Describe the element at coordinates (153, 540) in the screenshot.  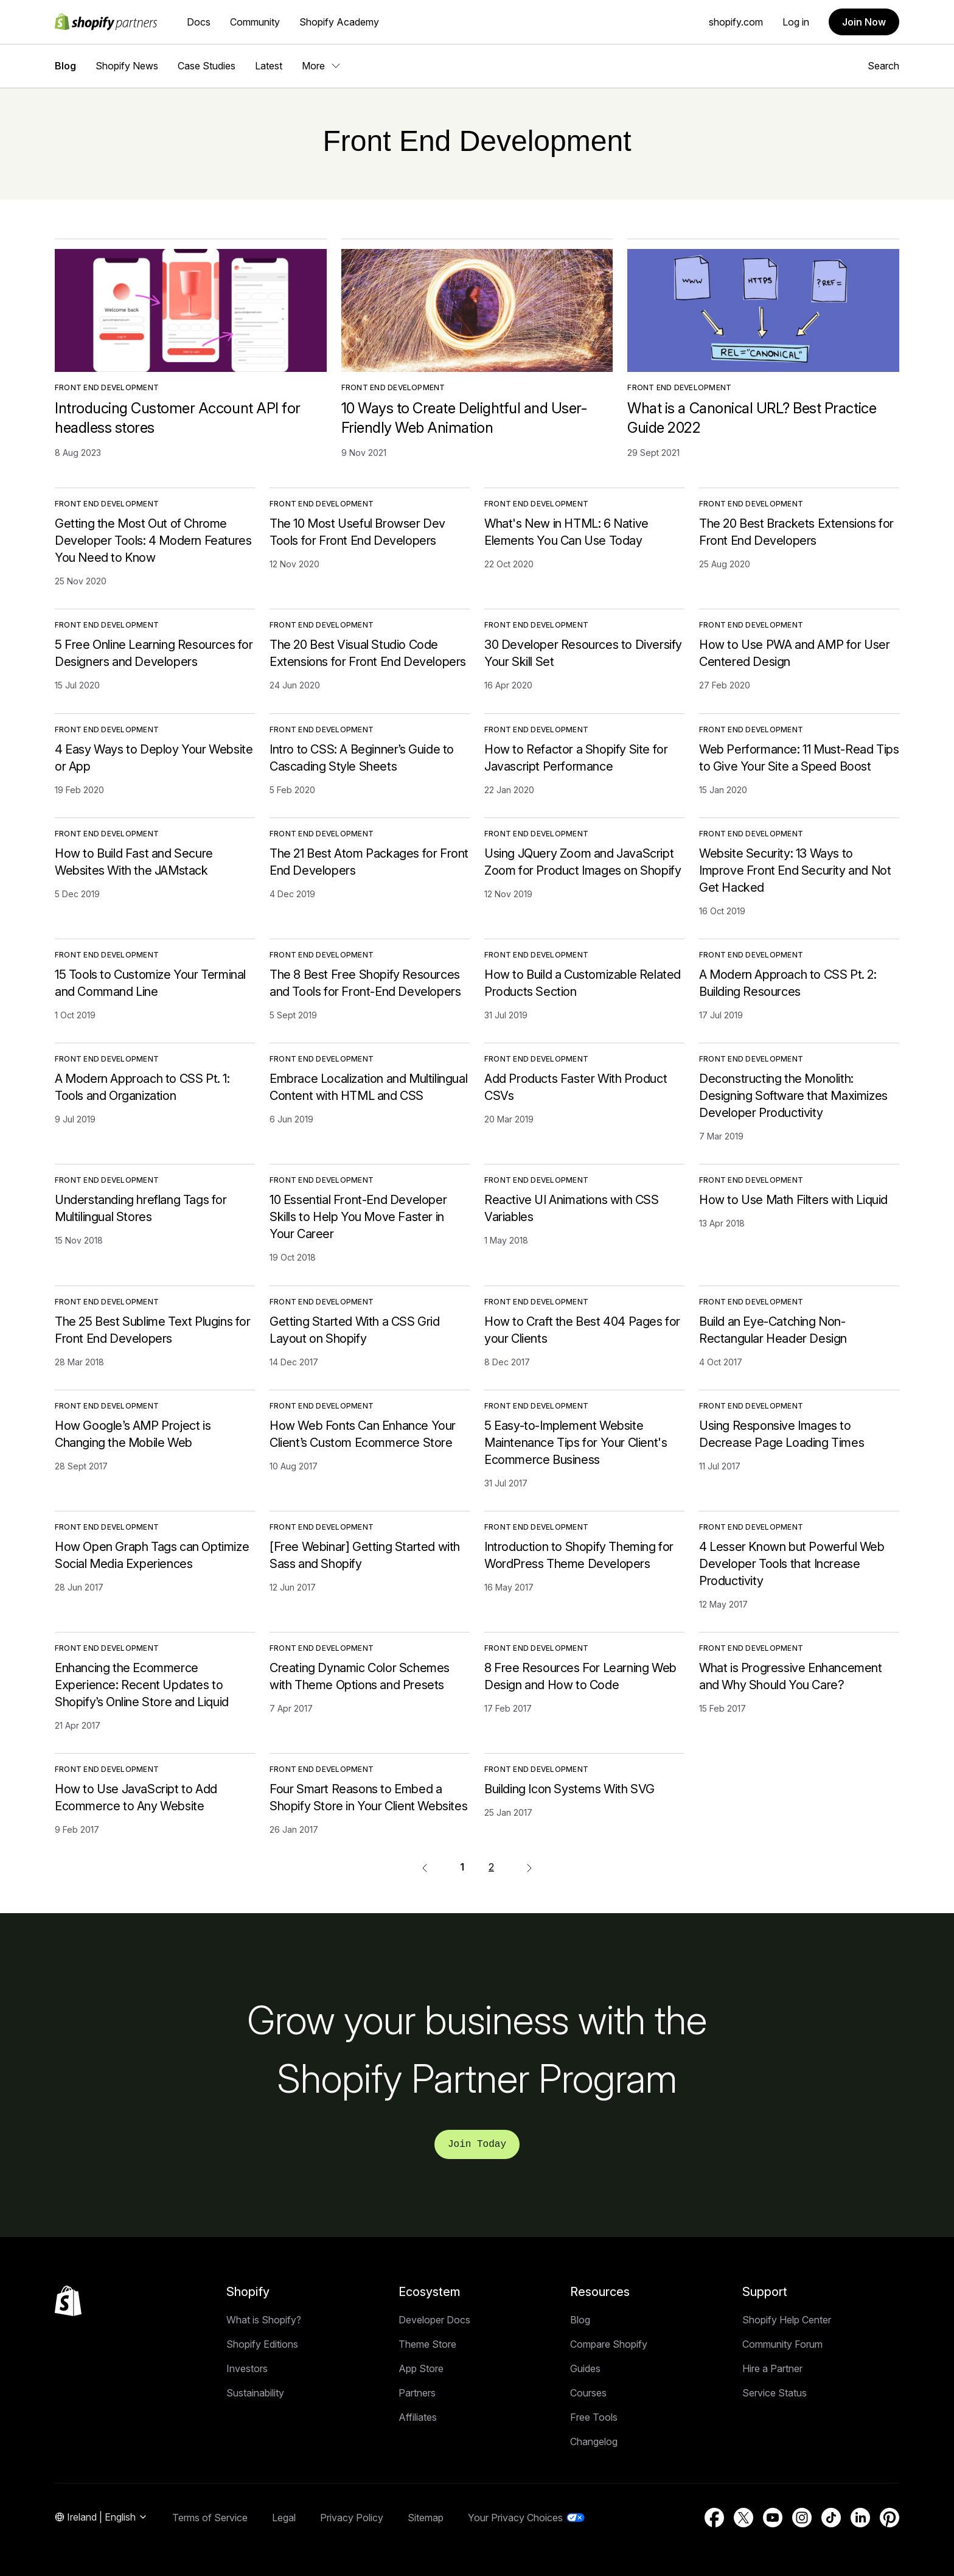
I see `Getting the Most Out of Chrome Developer Tools: 4 Modern Features You Need to Know` at that location.